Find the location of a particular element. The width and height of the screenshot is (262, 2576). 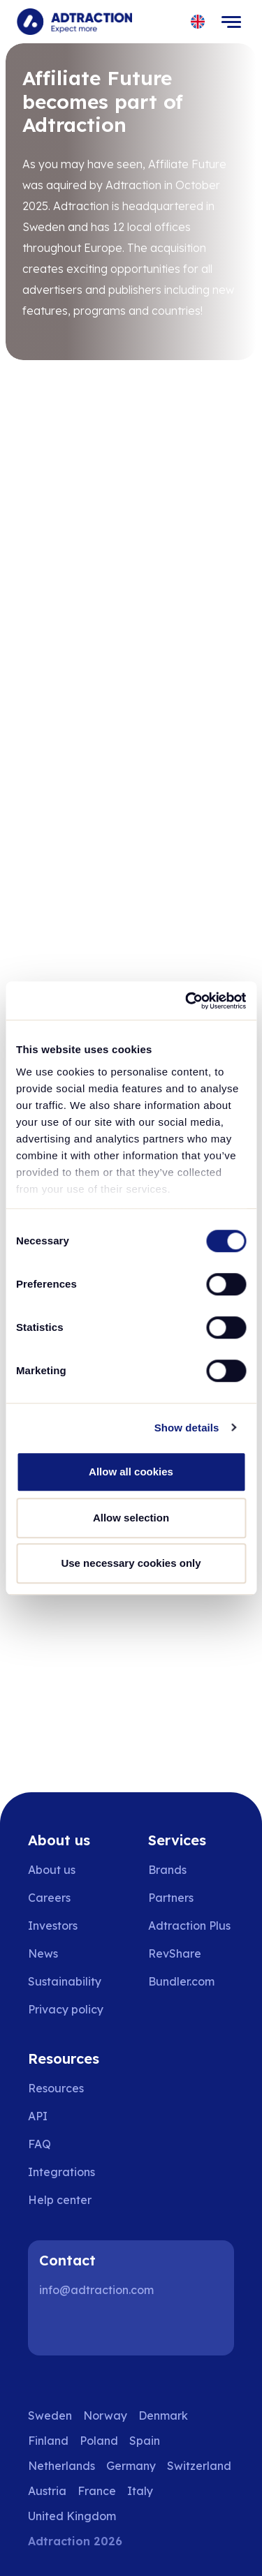

Partners [Go to partners] is located at coordinates (171, 1898).